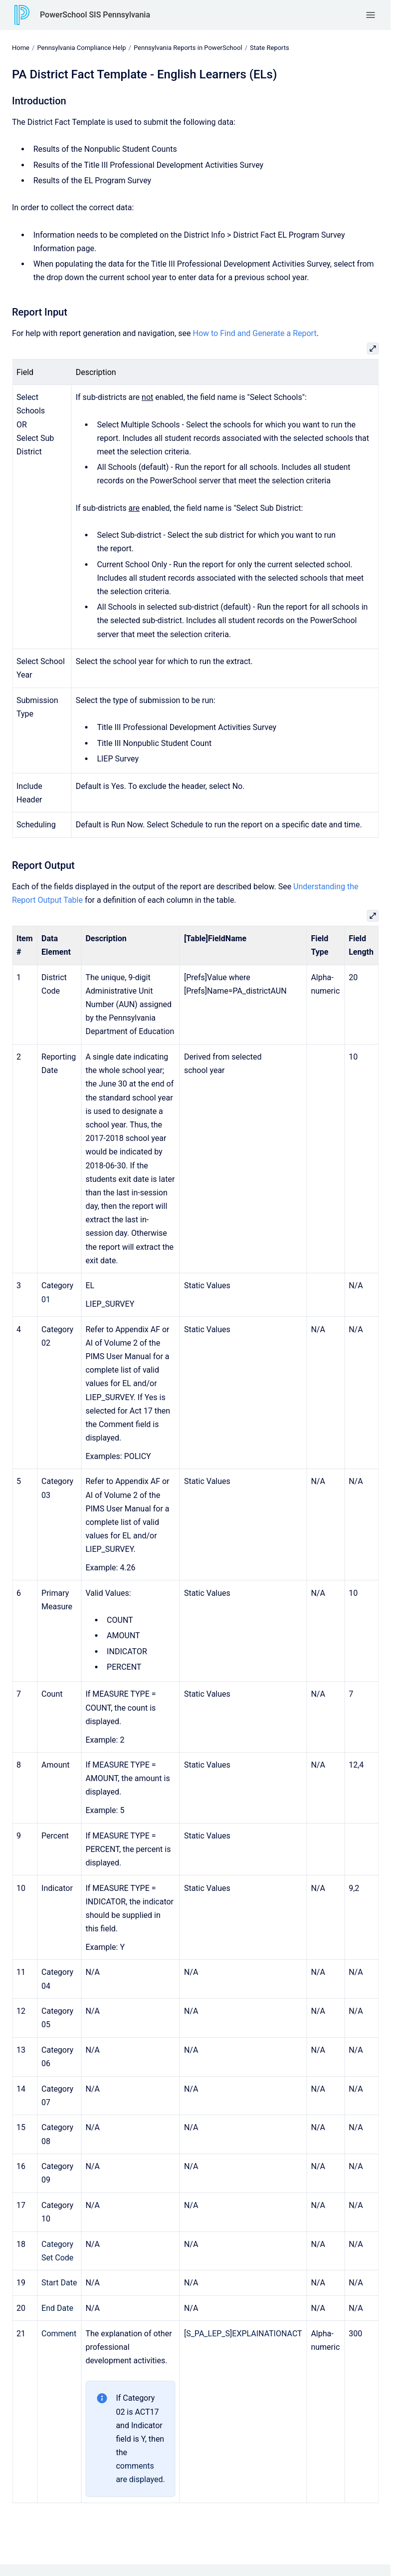 This screenshot has width=398, height=2576. I want to click on How to Find and Generate a Report, so click(254, 333).